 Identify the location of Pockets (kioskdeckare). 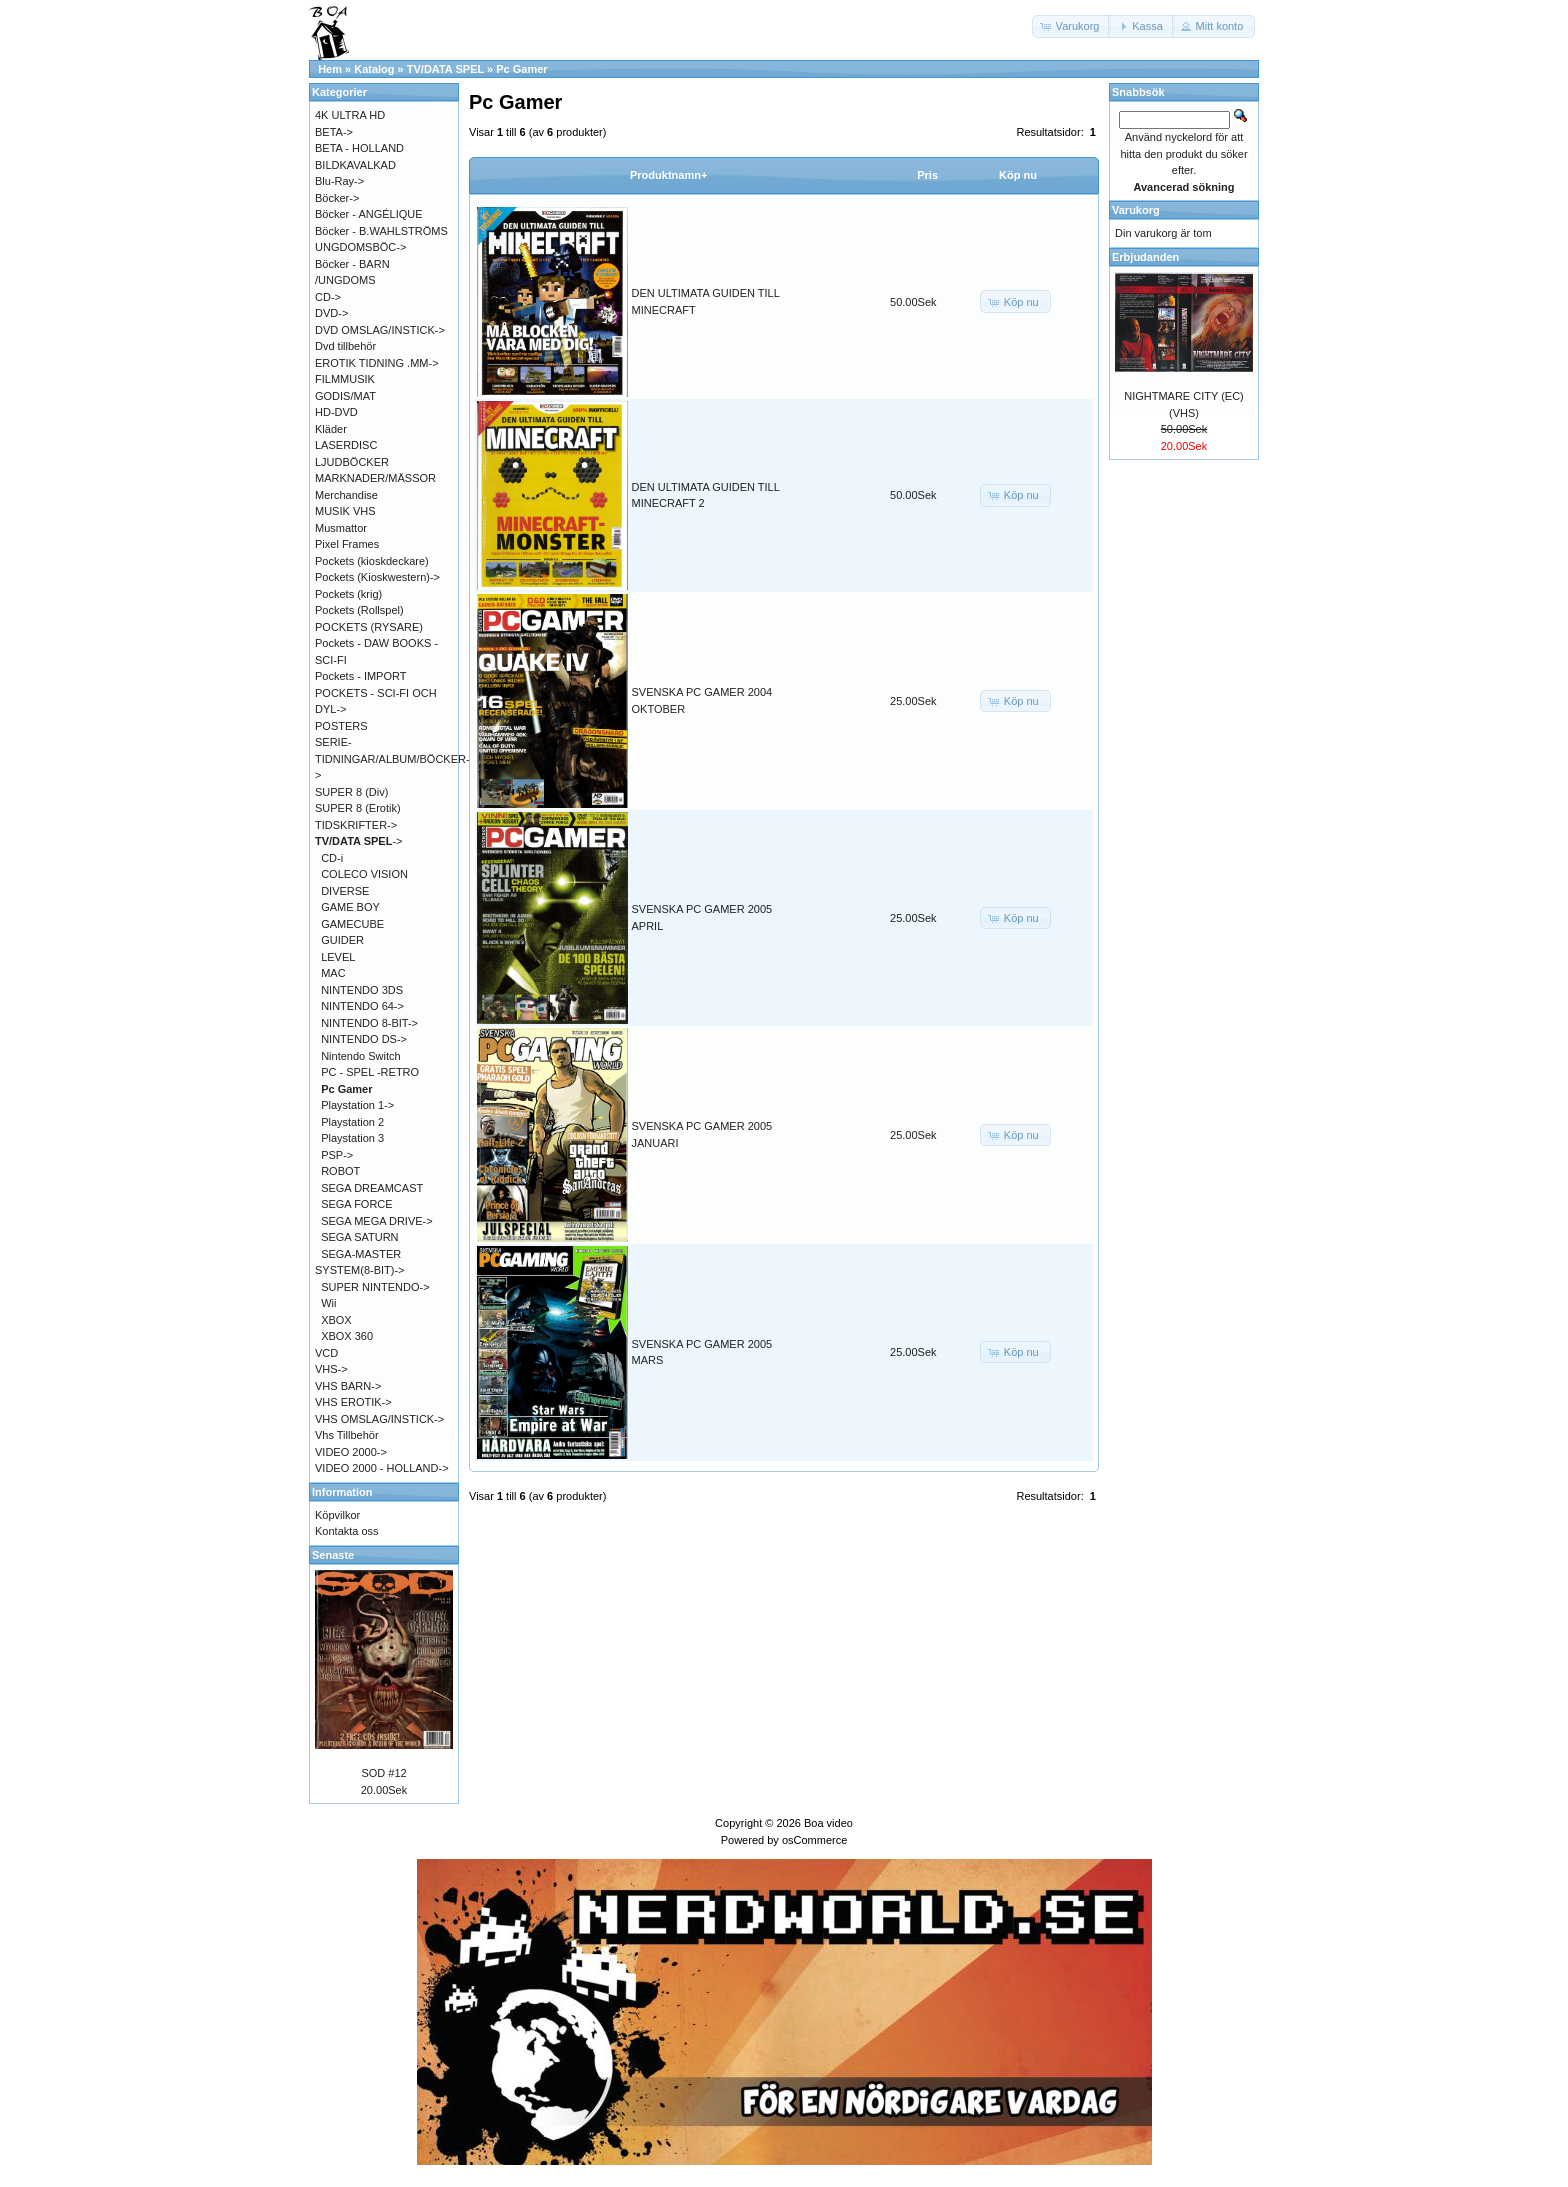
(372, 561).